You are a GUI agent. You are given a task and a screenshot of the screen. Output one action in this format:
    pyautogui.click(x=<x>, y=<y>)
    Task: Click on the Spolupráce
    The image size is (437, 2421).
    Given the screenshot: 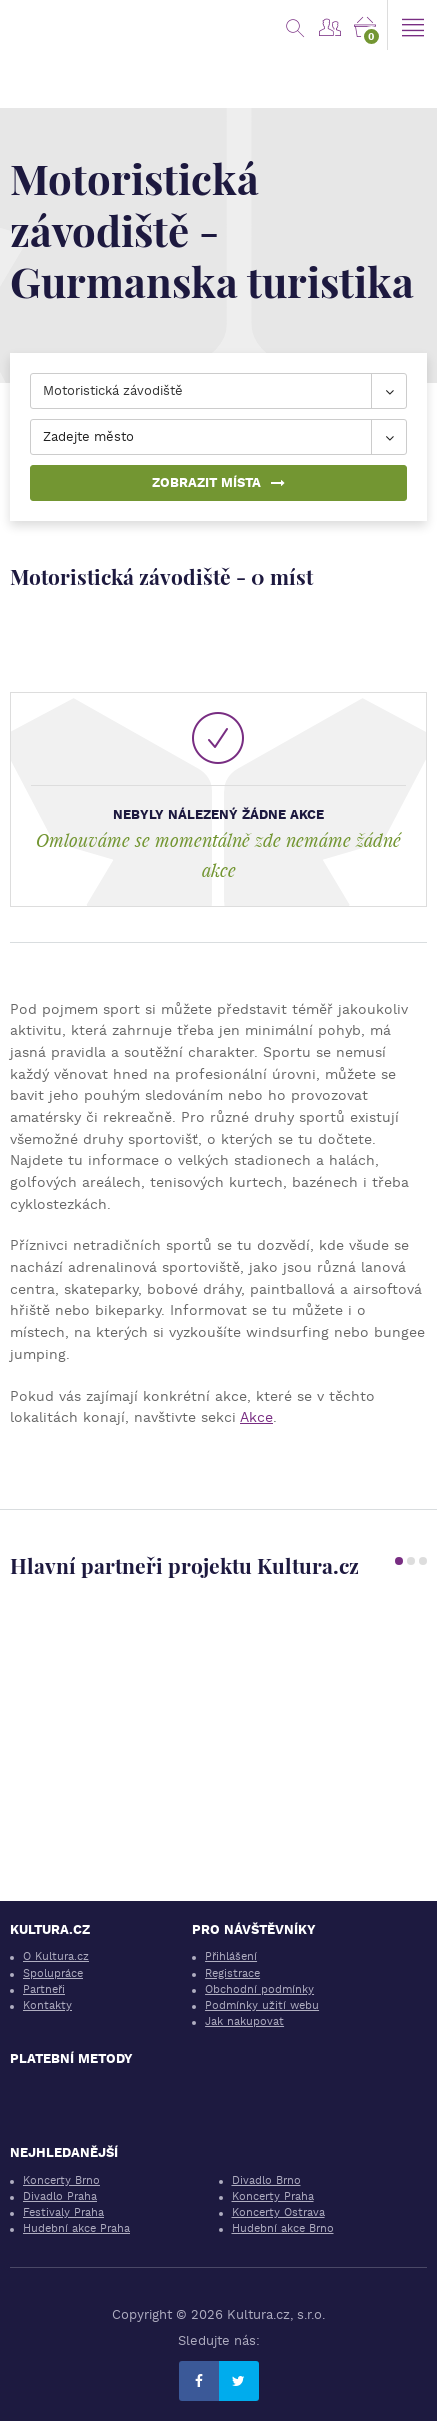 What is the action you would take?
    pyautogui.click(x=53, y=1973)
    